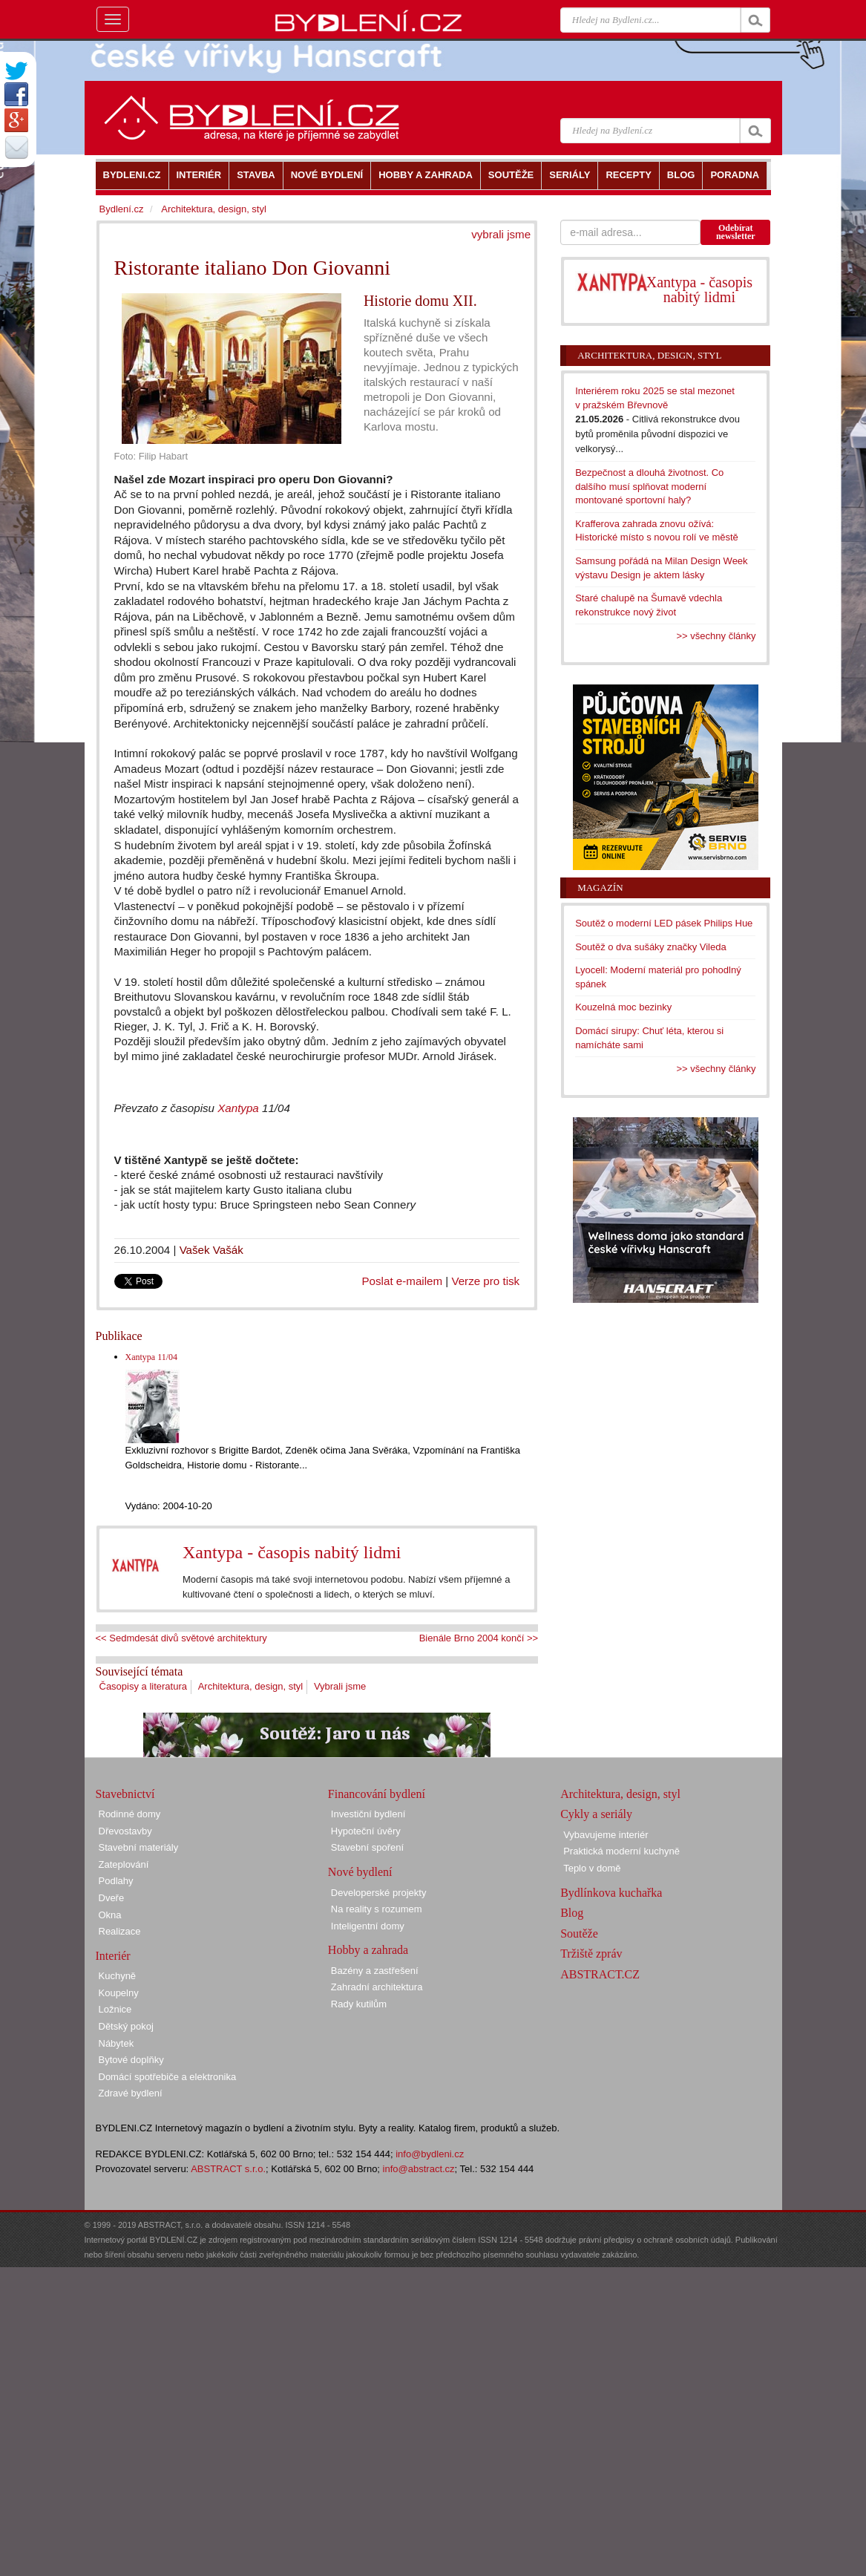 The height and width of the screenshot is (2576, 866). Describe the element at coordinates (376, 1794) in the screenshot. I see `Financování bydlení` at that location.